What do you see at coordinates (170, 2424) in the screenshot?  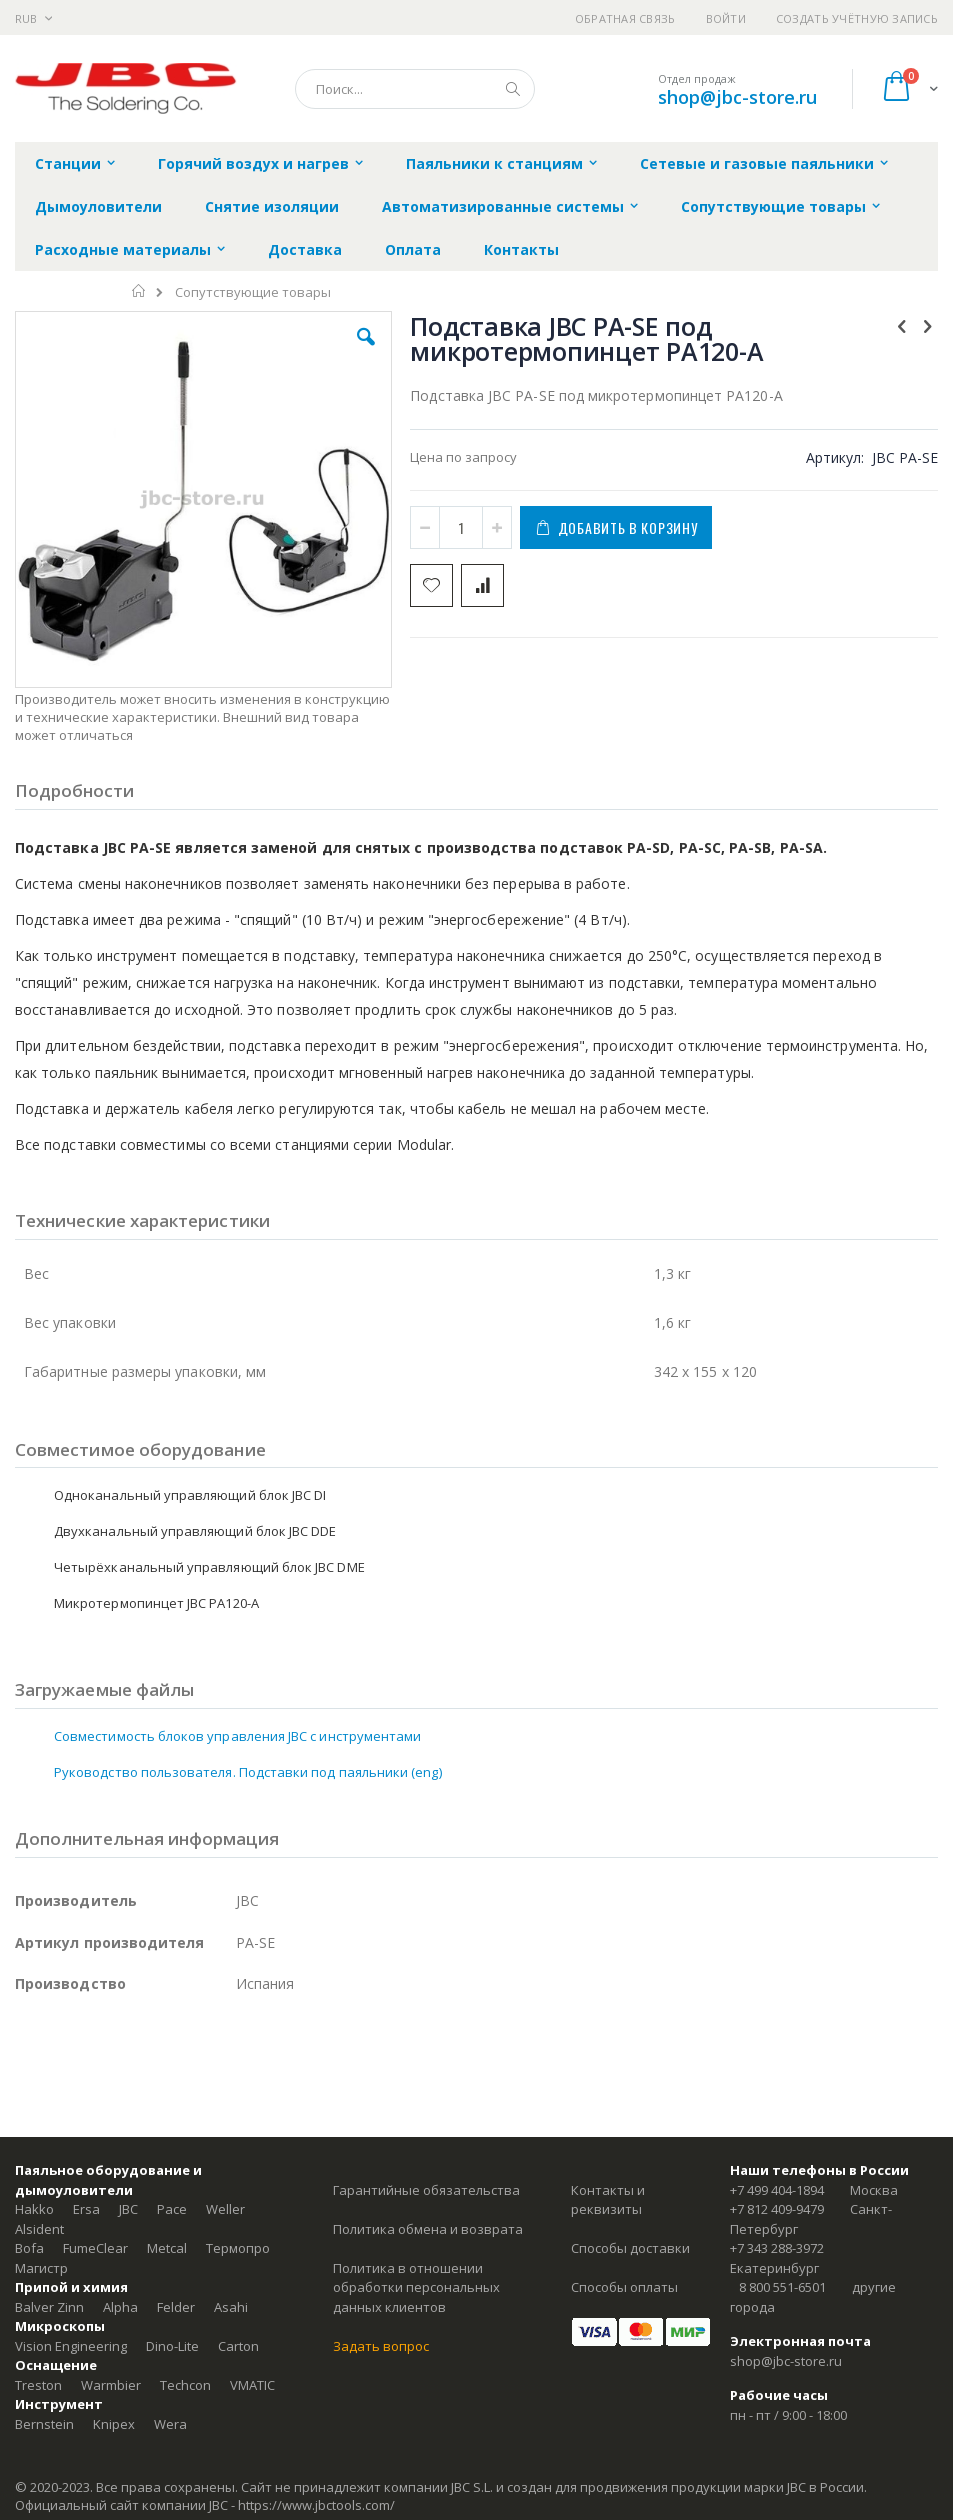 I see `Wera` at bounding box center [170, 2424].